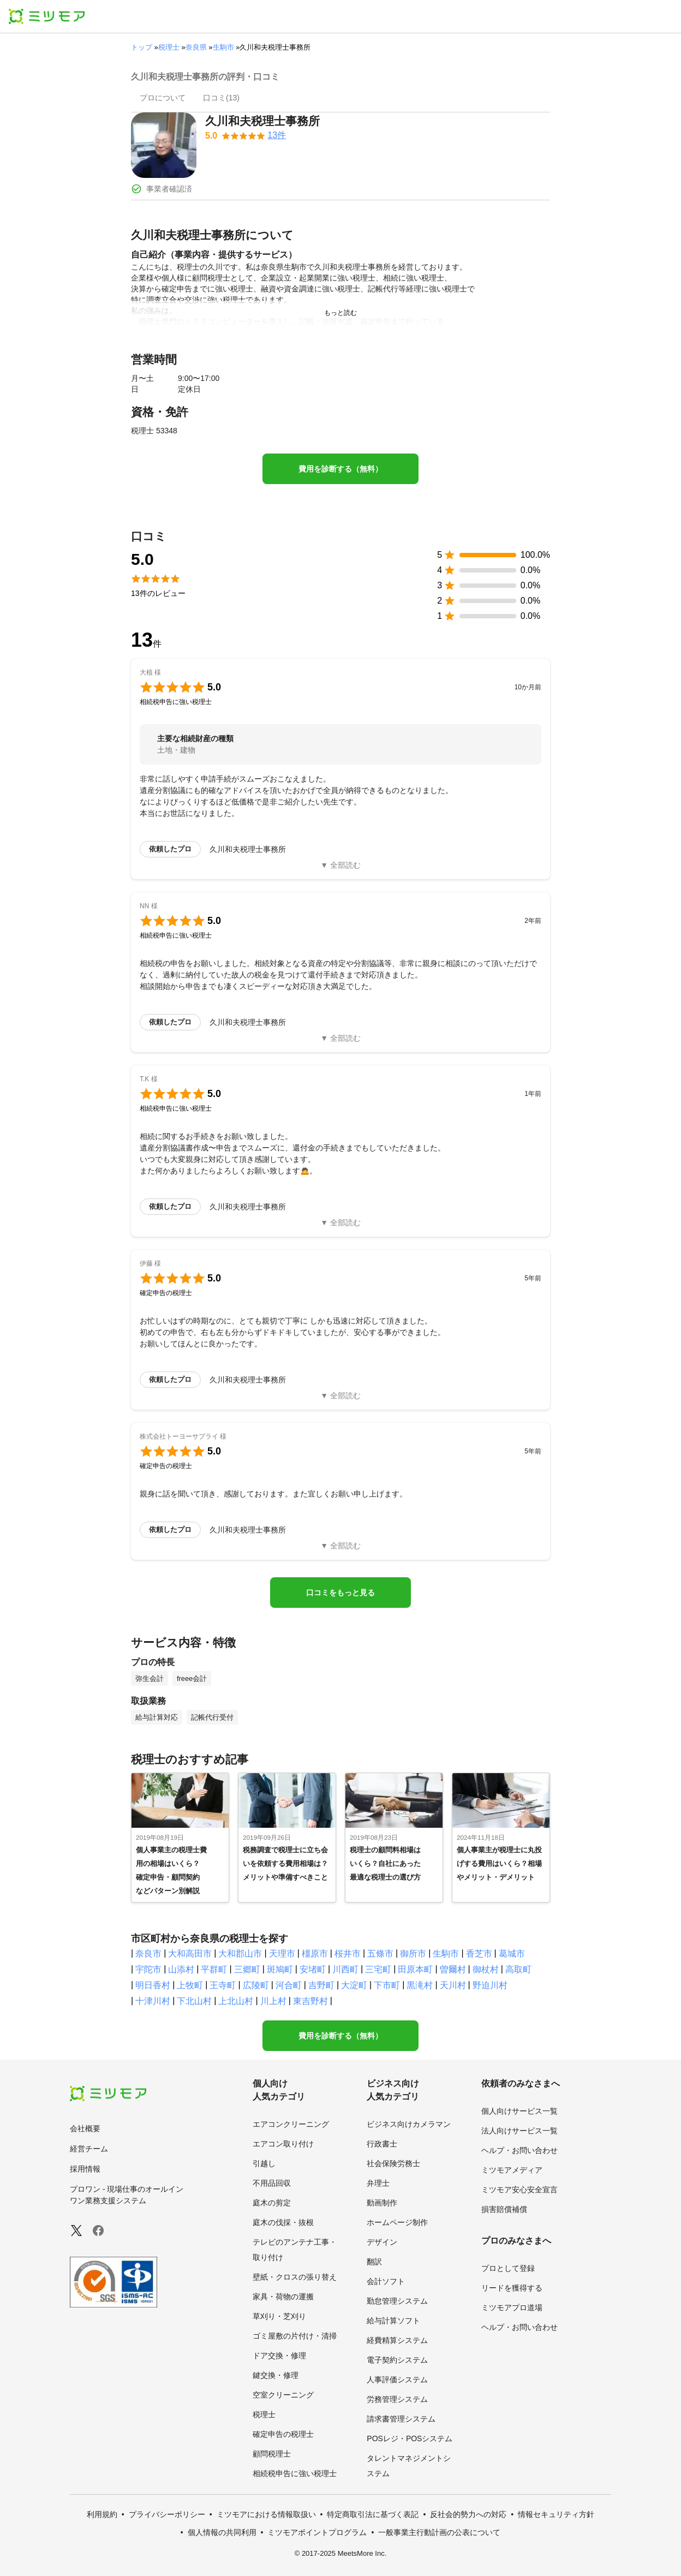 The width and height of the screenshot is (681, 2576). Describe the element at coordinates (508, 2268) in the screenshot. I see `プロとして登録` at that location.